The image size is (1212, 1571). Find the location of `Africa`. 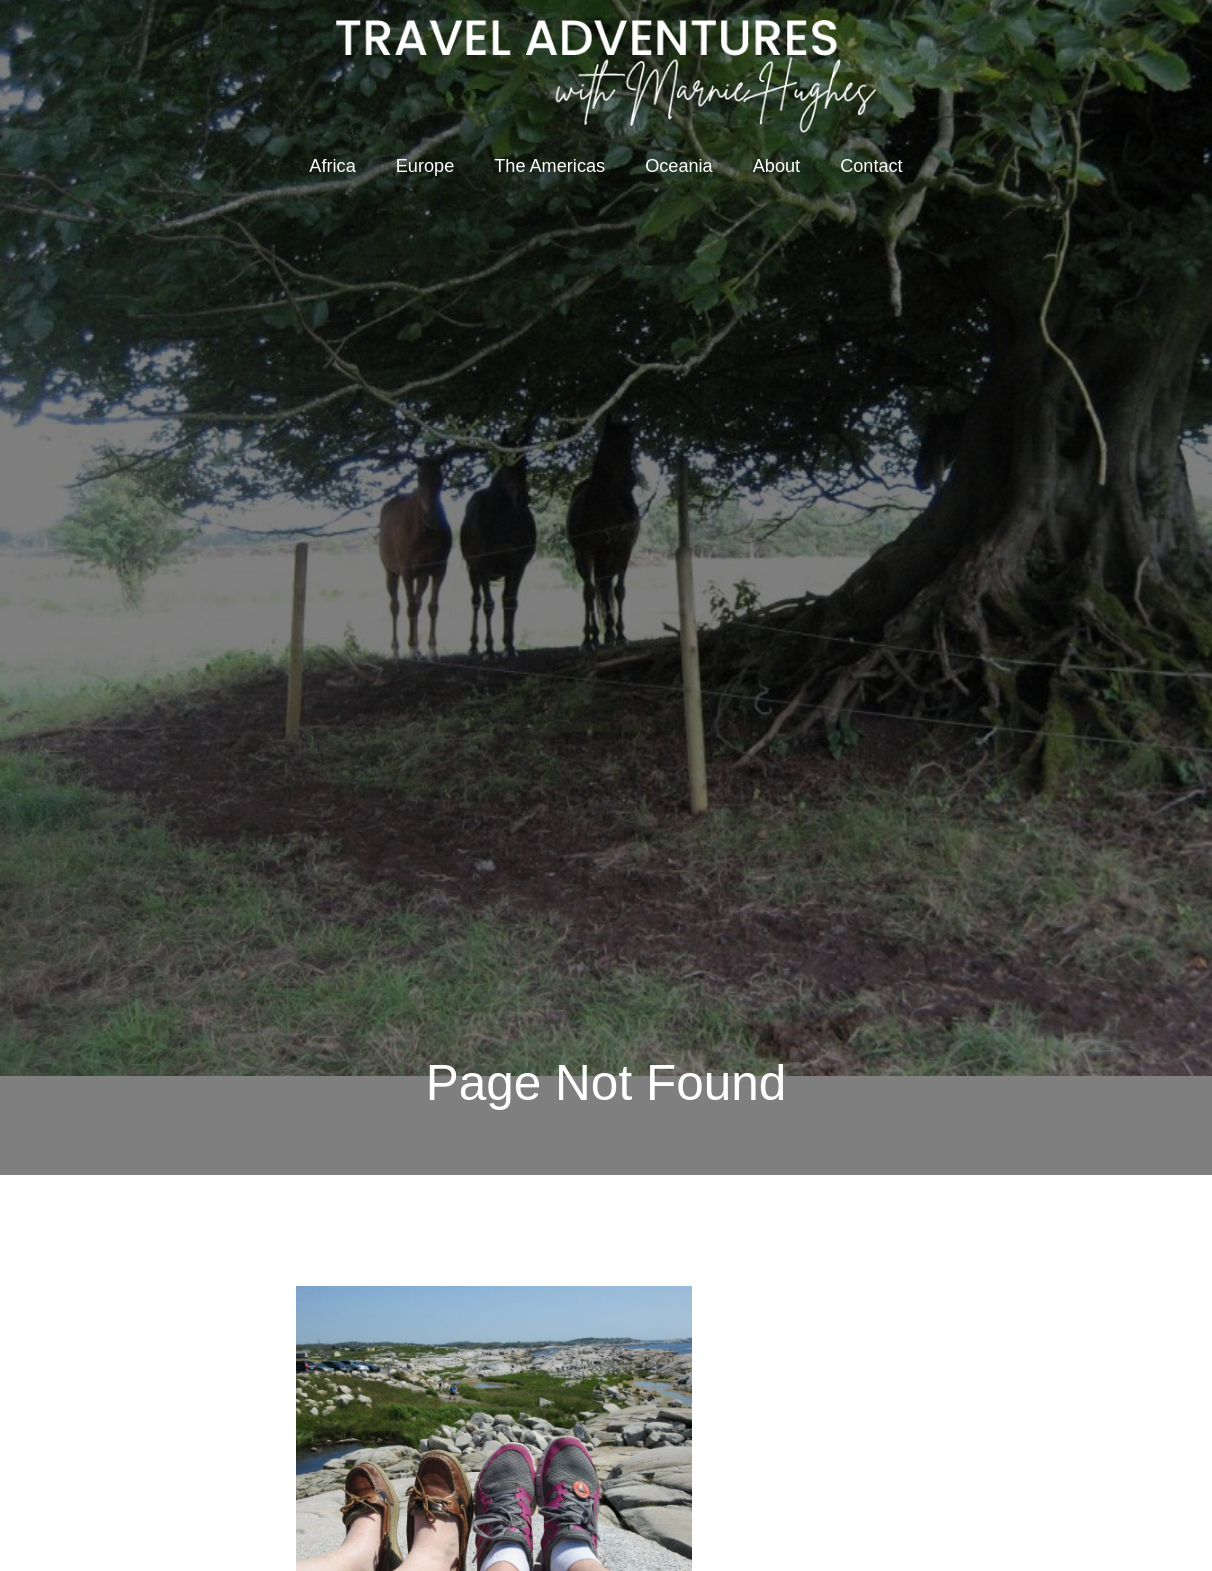

Africa is located at coordinates (332, 166).